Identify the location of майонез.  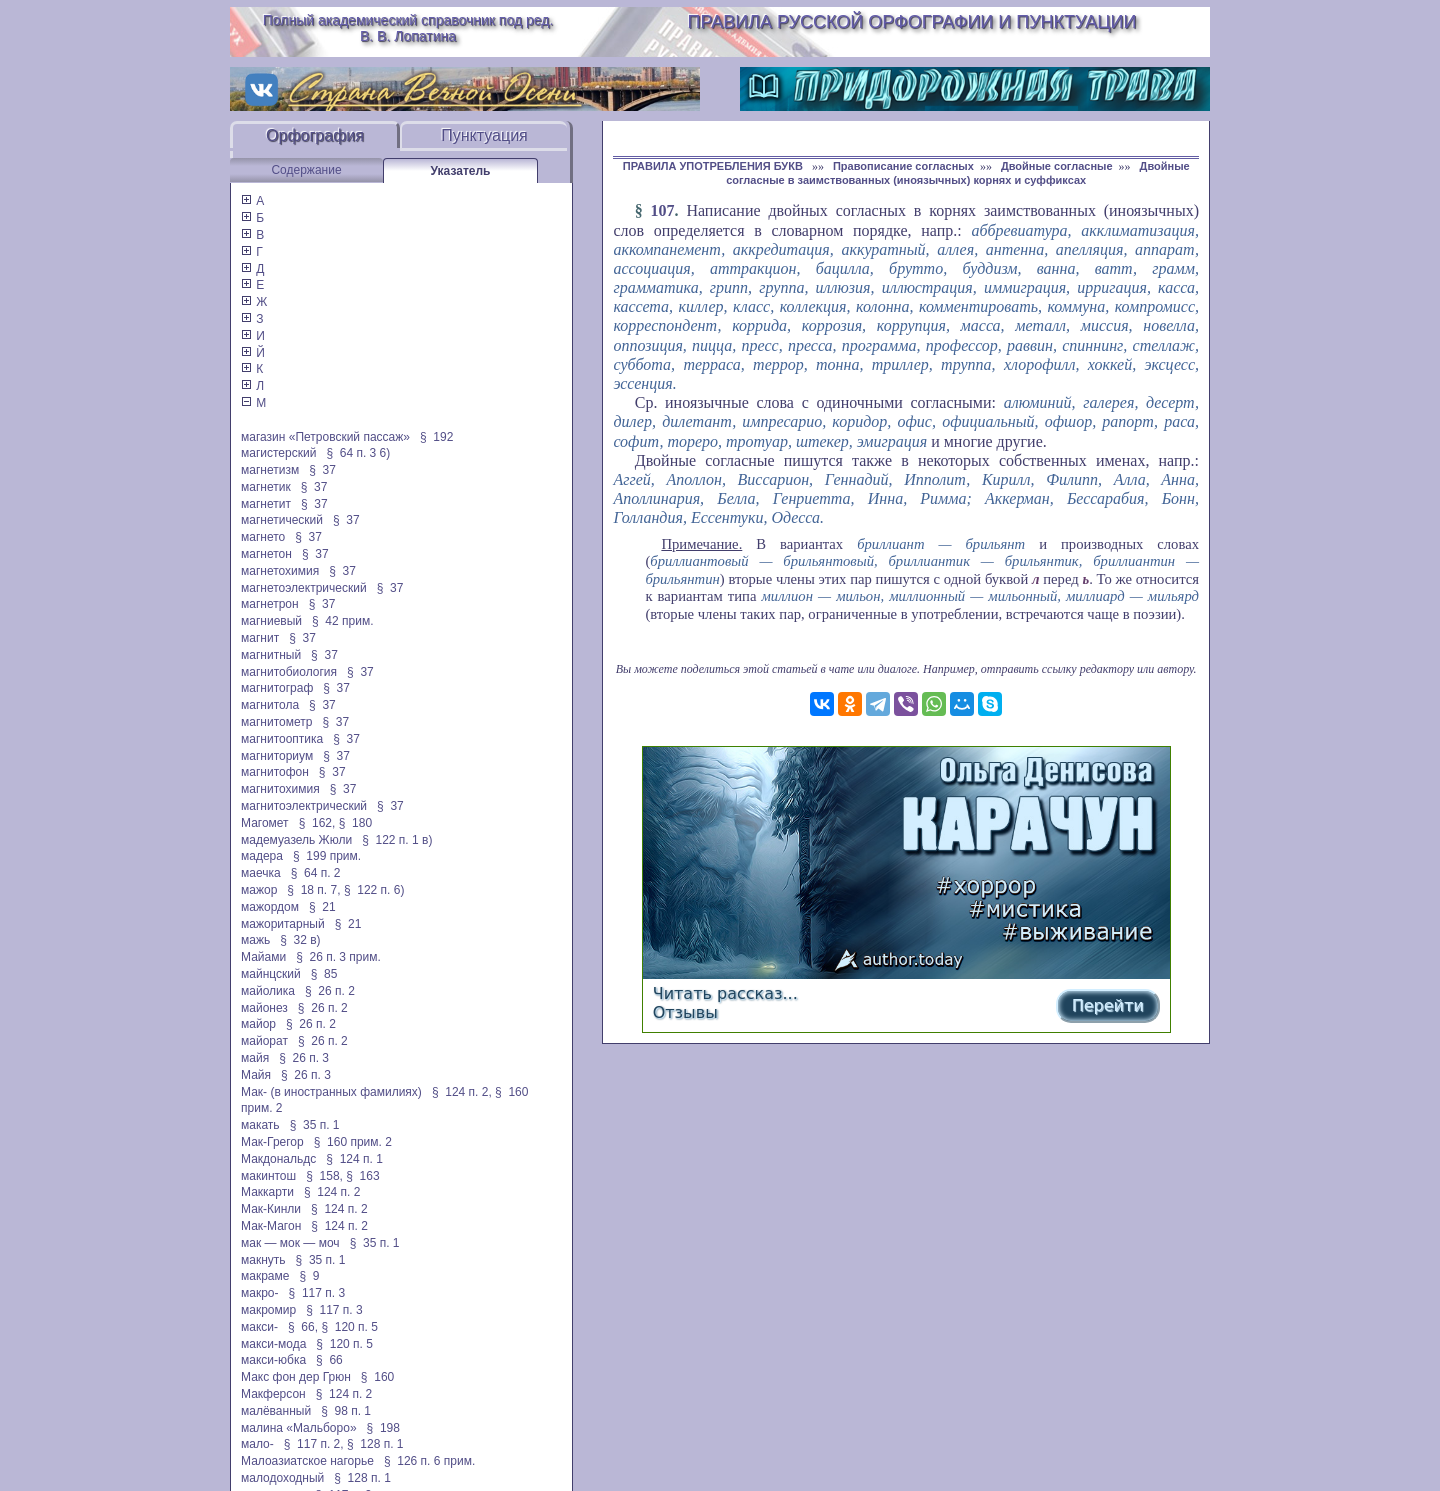
(264, 1008).